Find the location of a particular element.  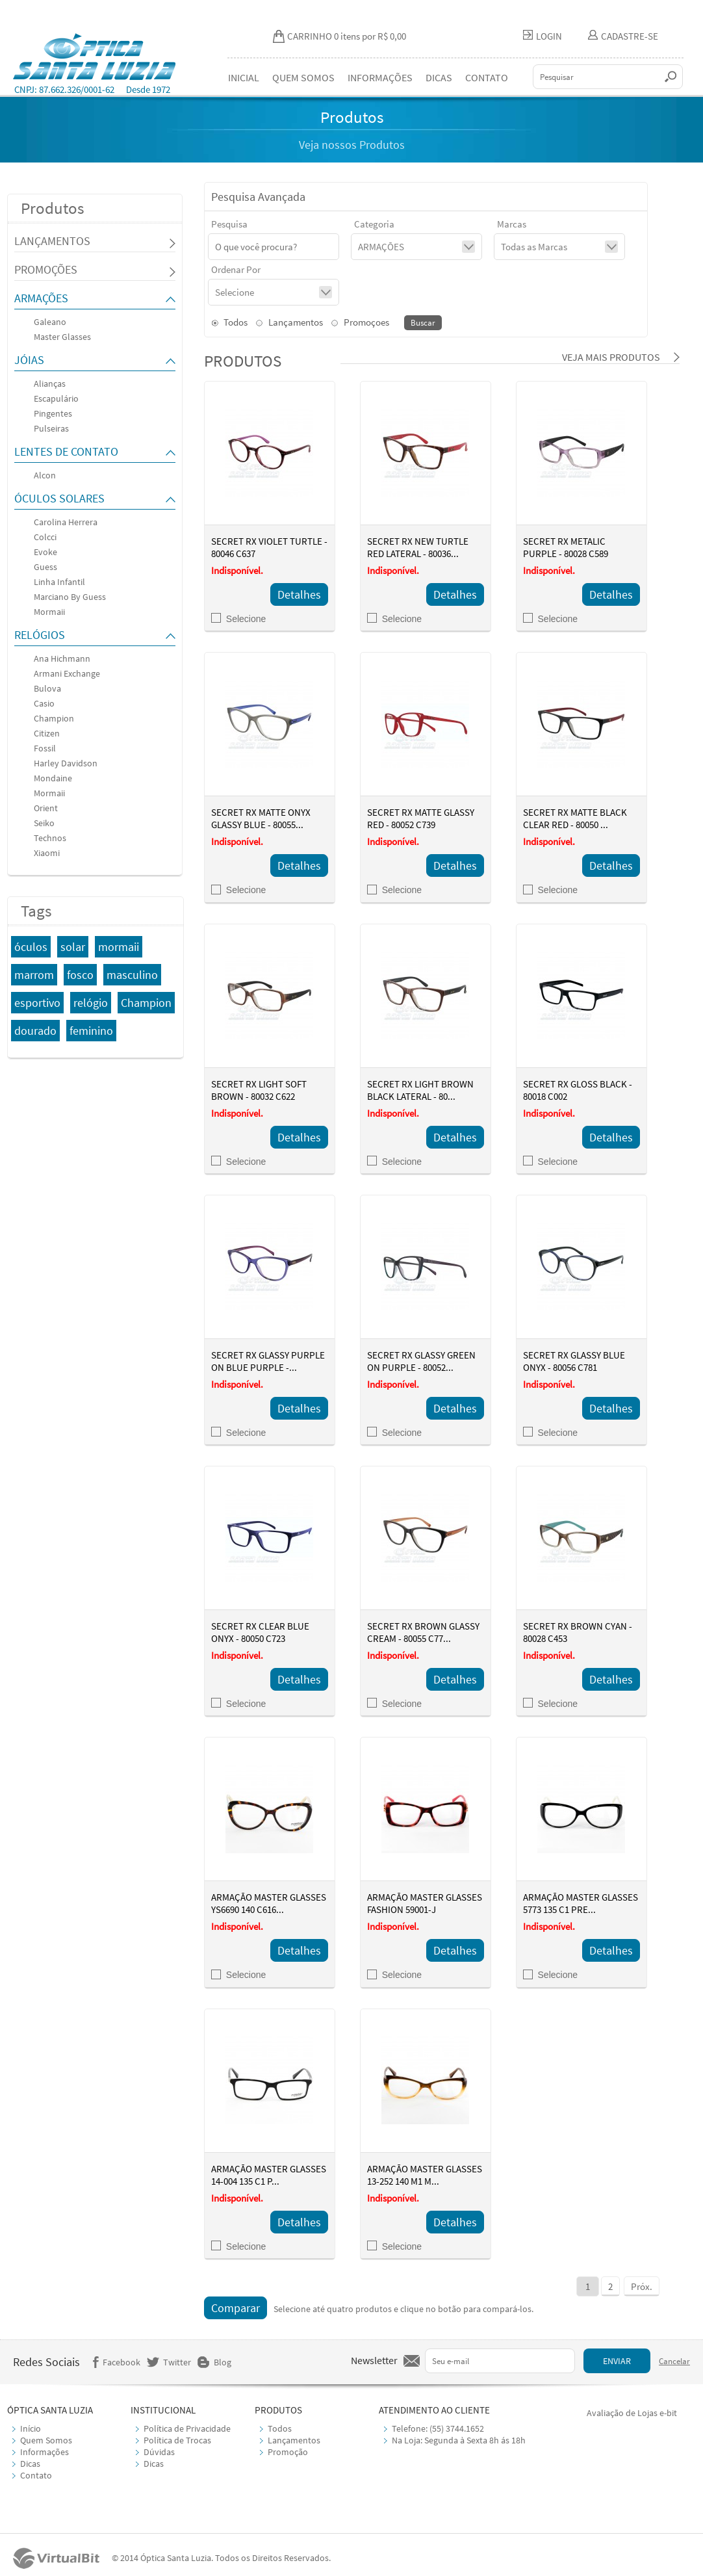

Orient is located at coordinates (46, 808).